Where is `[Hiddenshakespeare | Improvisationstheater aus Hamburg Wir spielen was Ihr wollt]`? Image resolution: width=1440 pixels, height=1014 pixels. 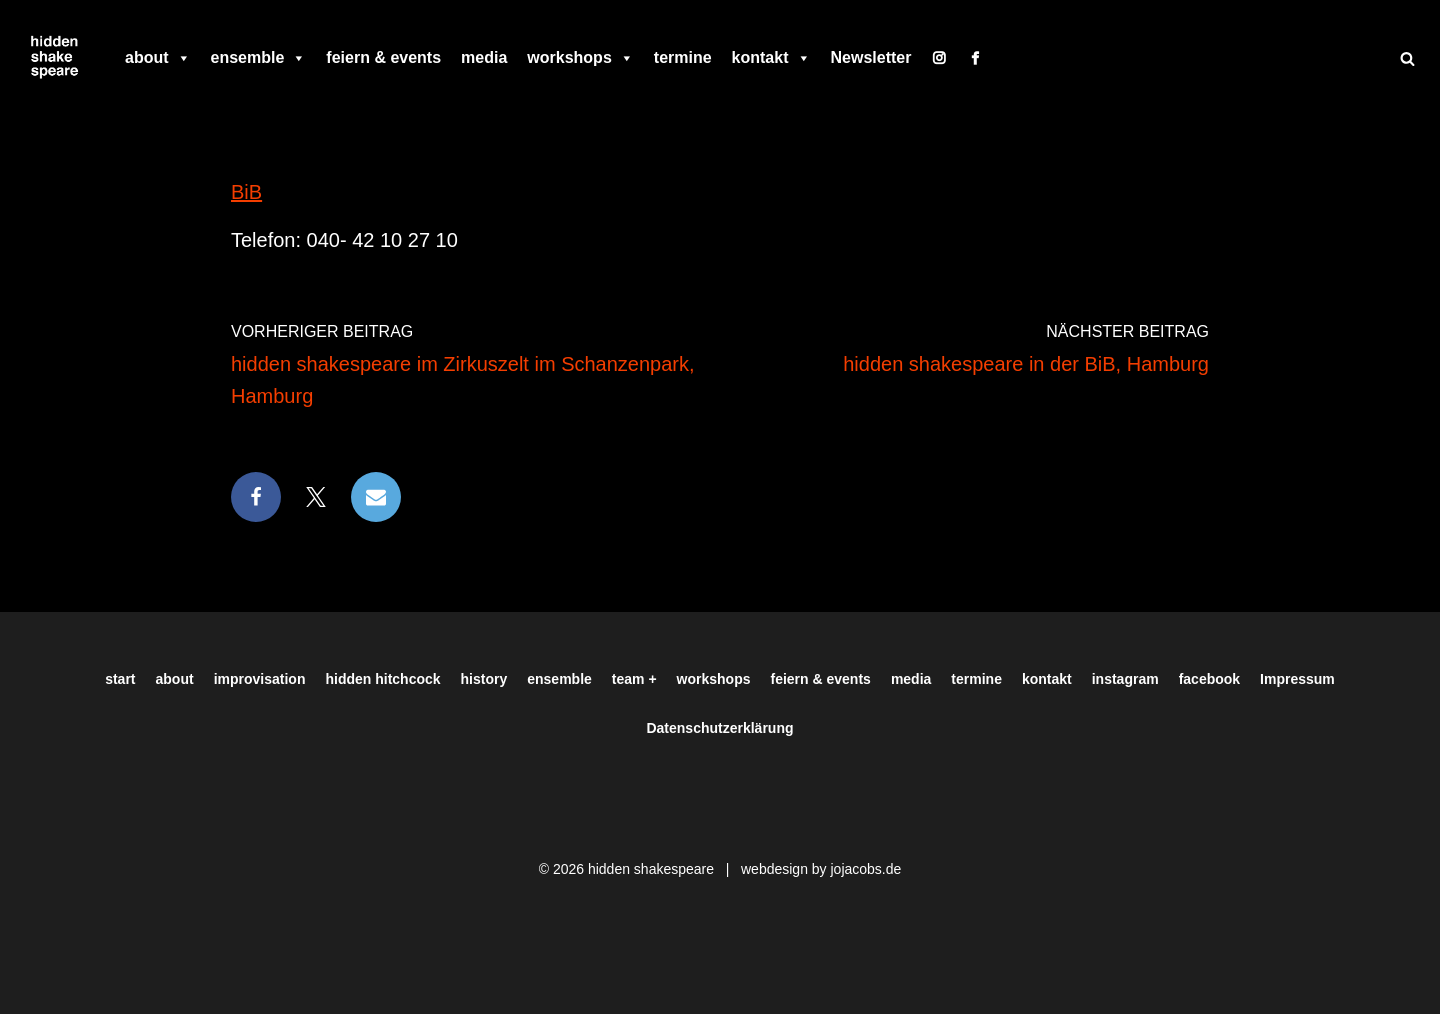 [Hiddenshakespeare | Improvisationstheater aus Hamburg Wir spielen was Ihr wollt] is located at coordinates (55, 58).